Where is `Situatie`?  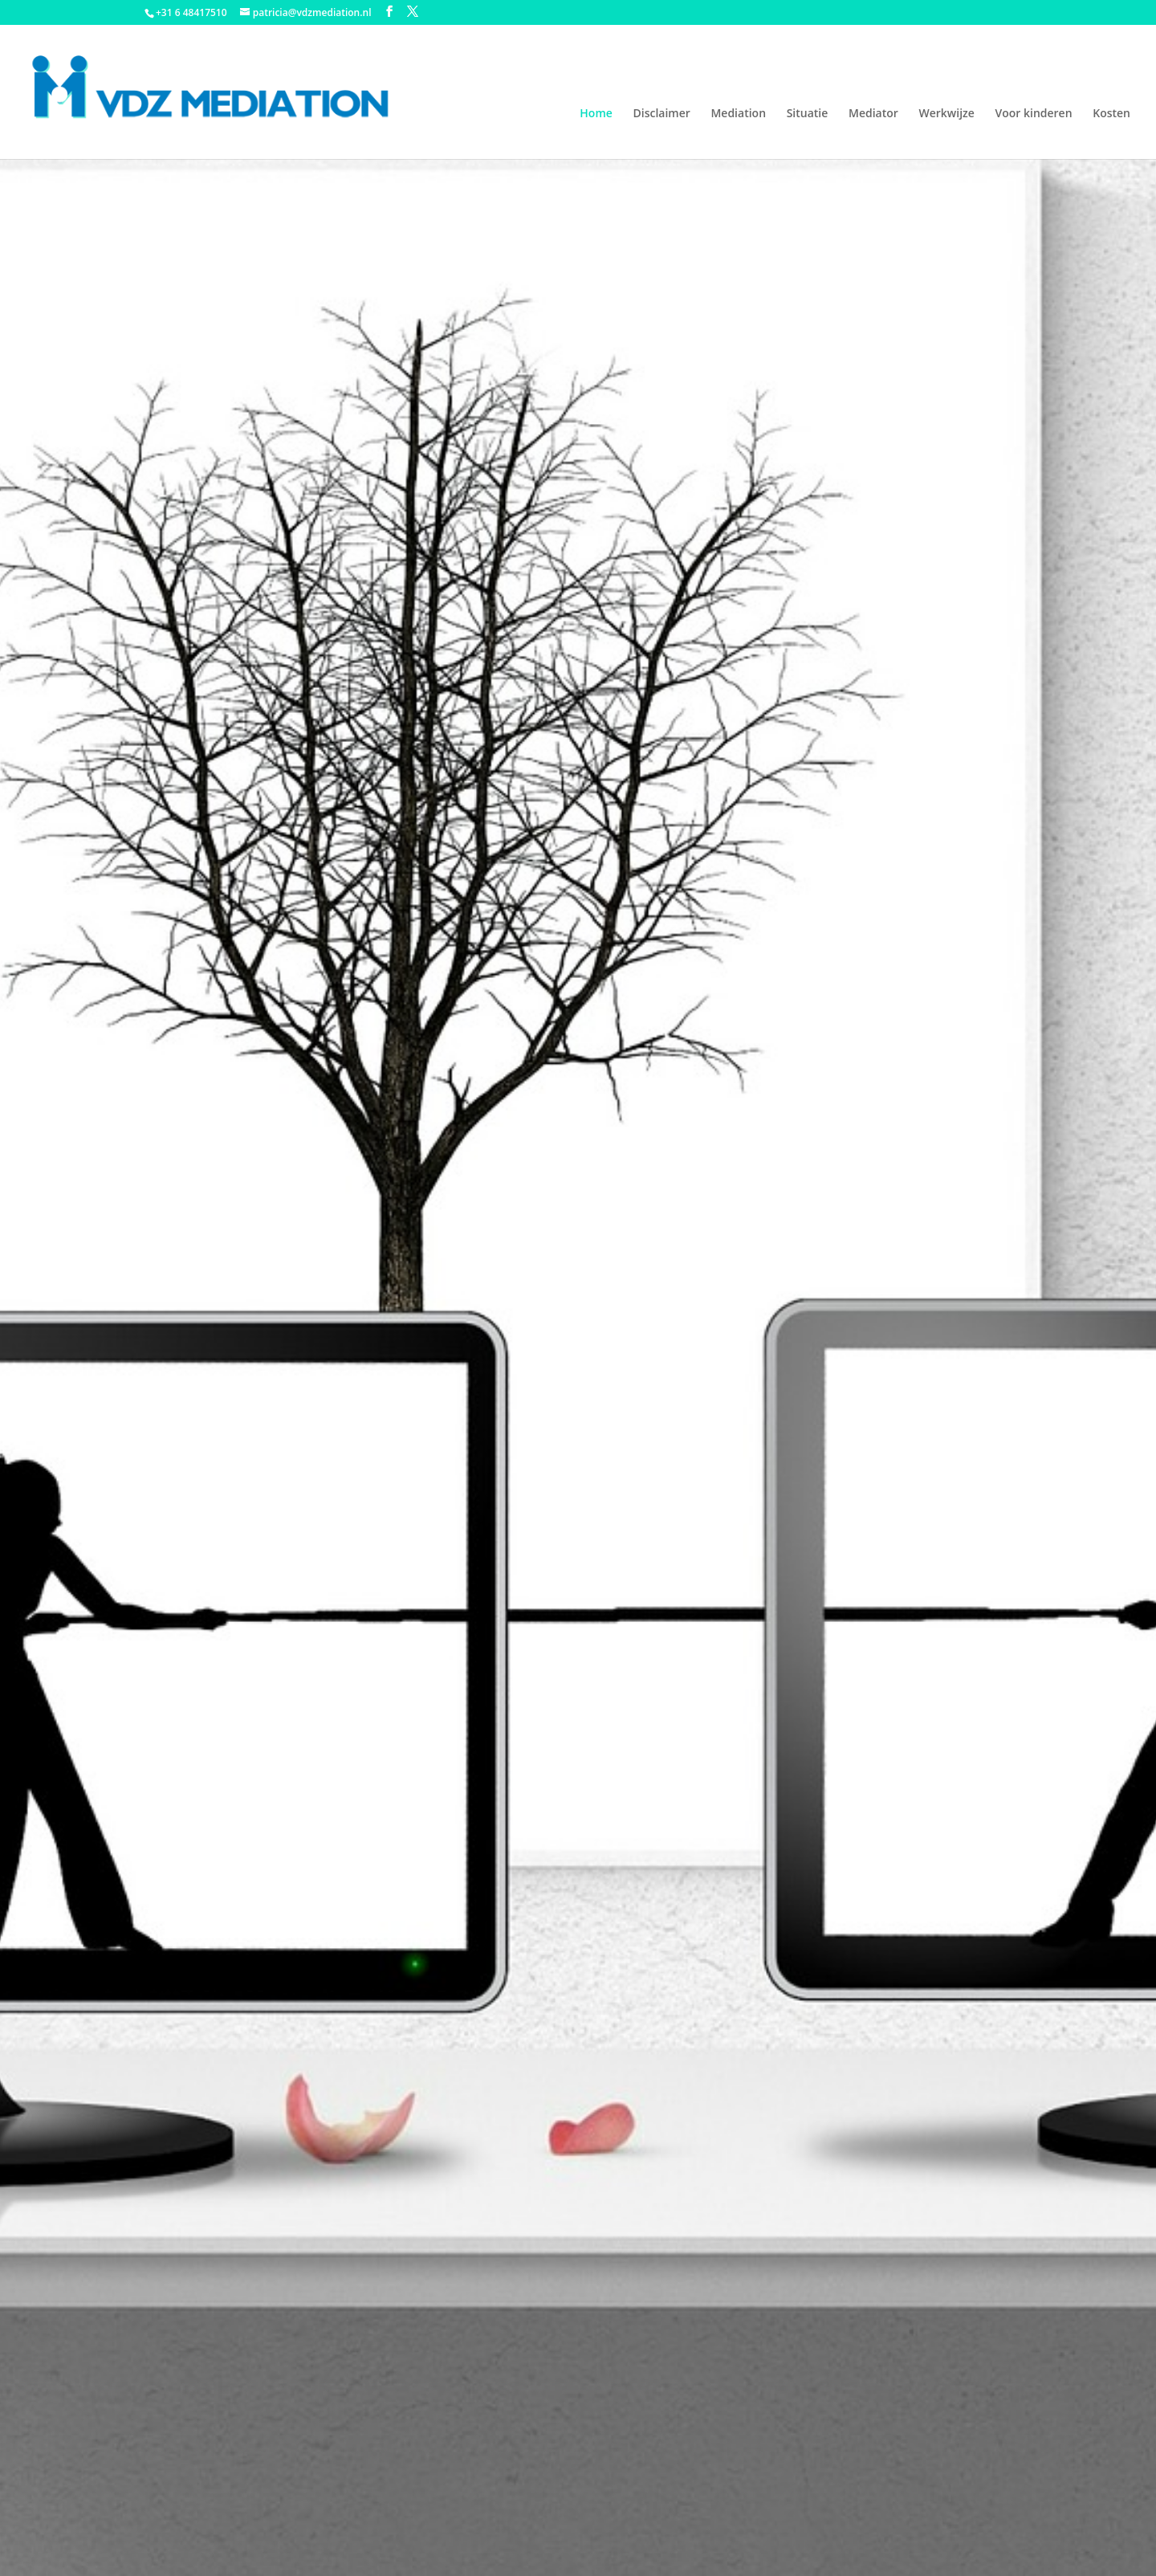 Situatie is located at coordinates (807, 114).